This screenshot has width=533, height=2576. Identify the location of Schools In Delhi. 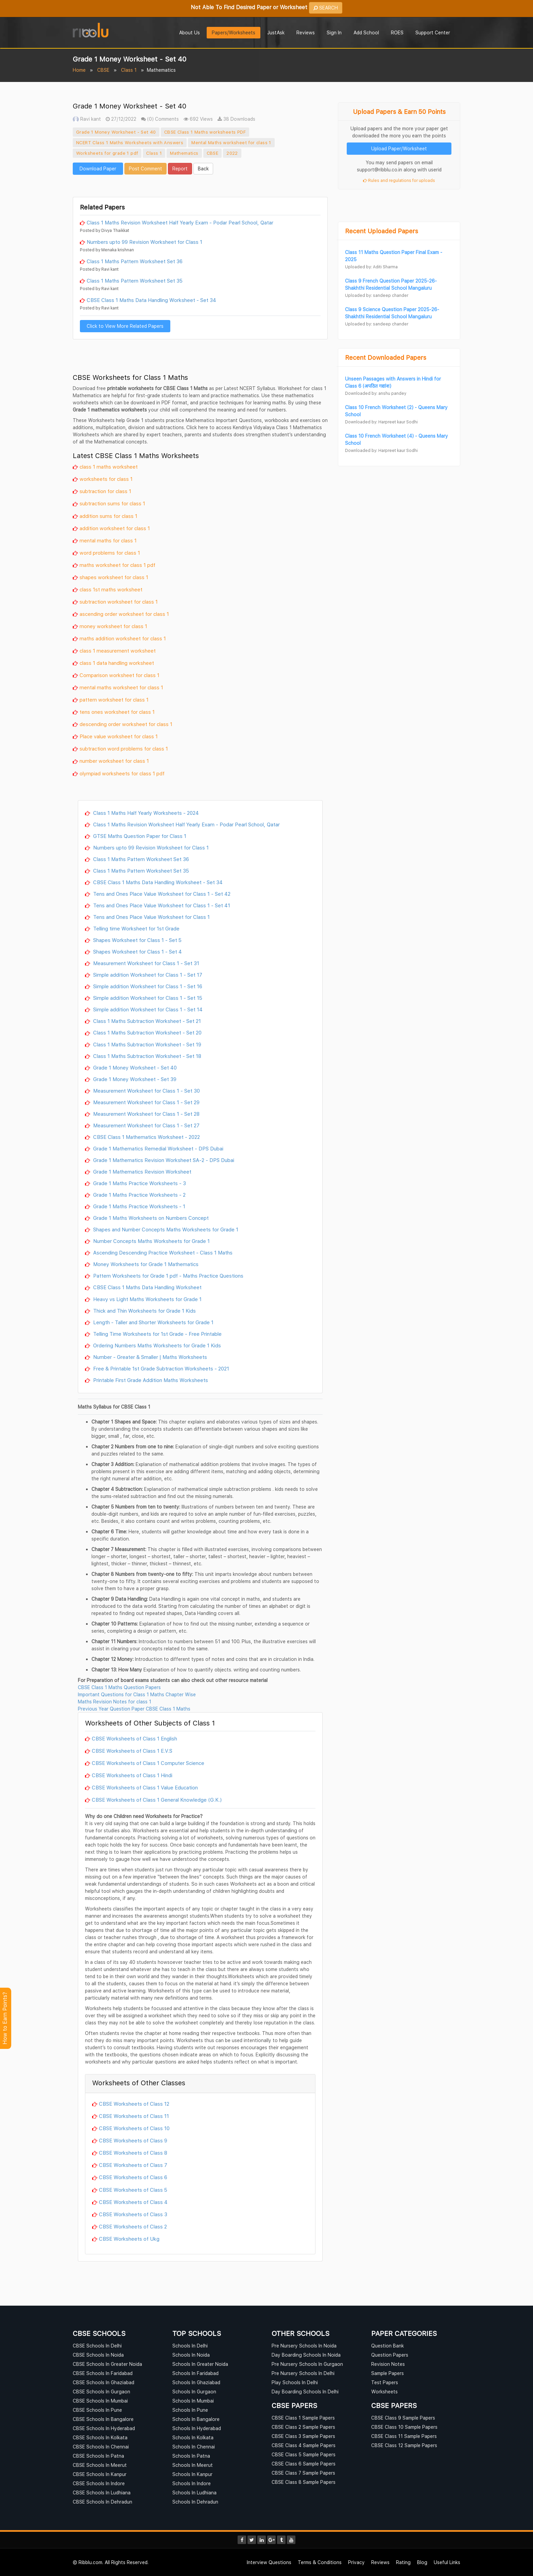
(190, 2345).